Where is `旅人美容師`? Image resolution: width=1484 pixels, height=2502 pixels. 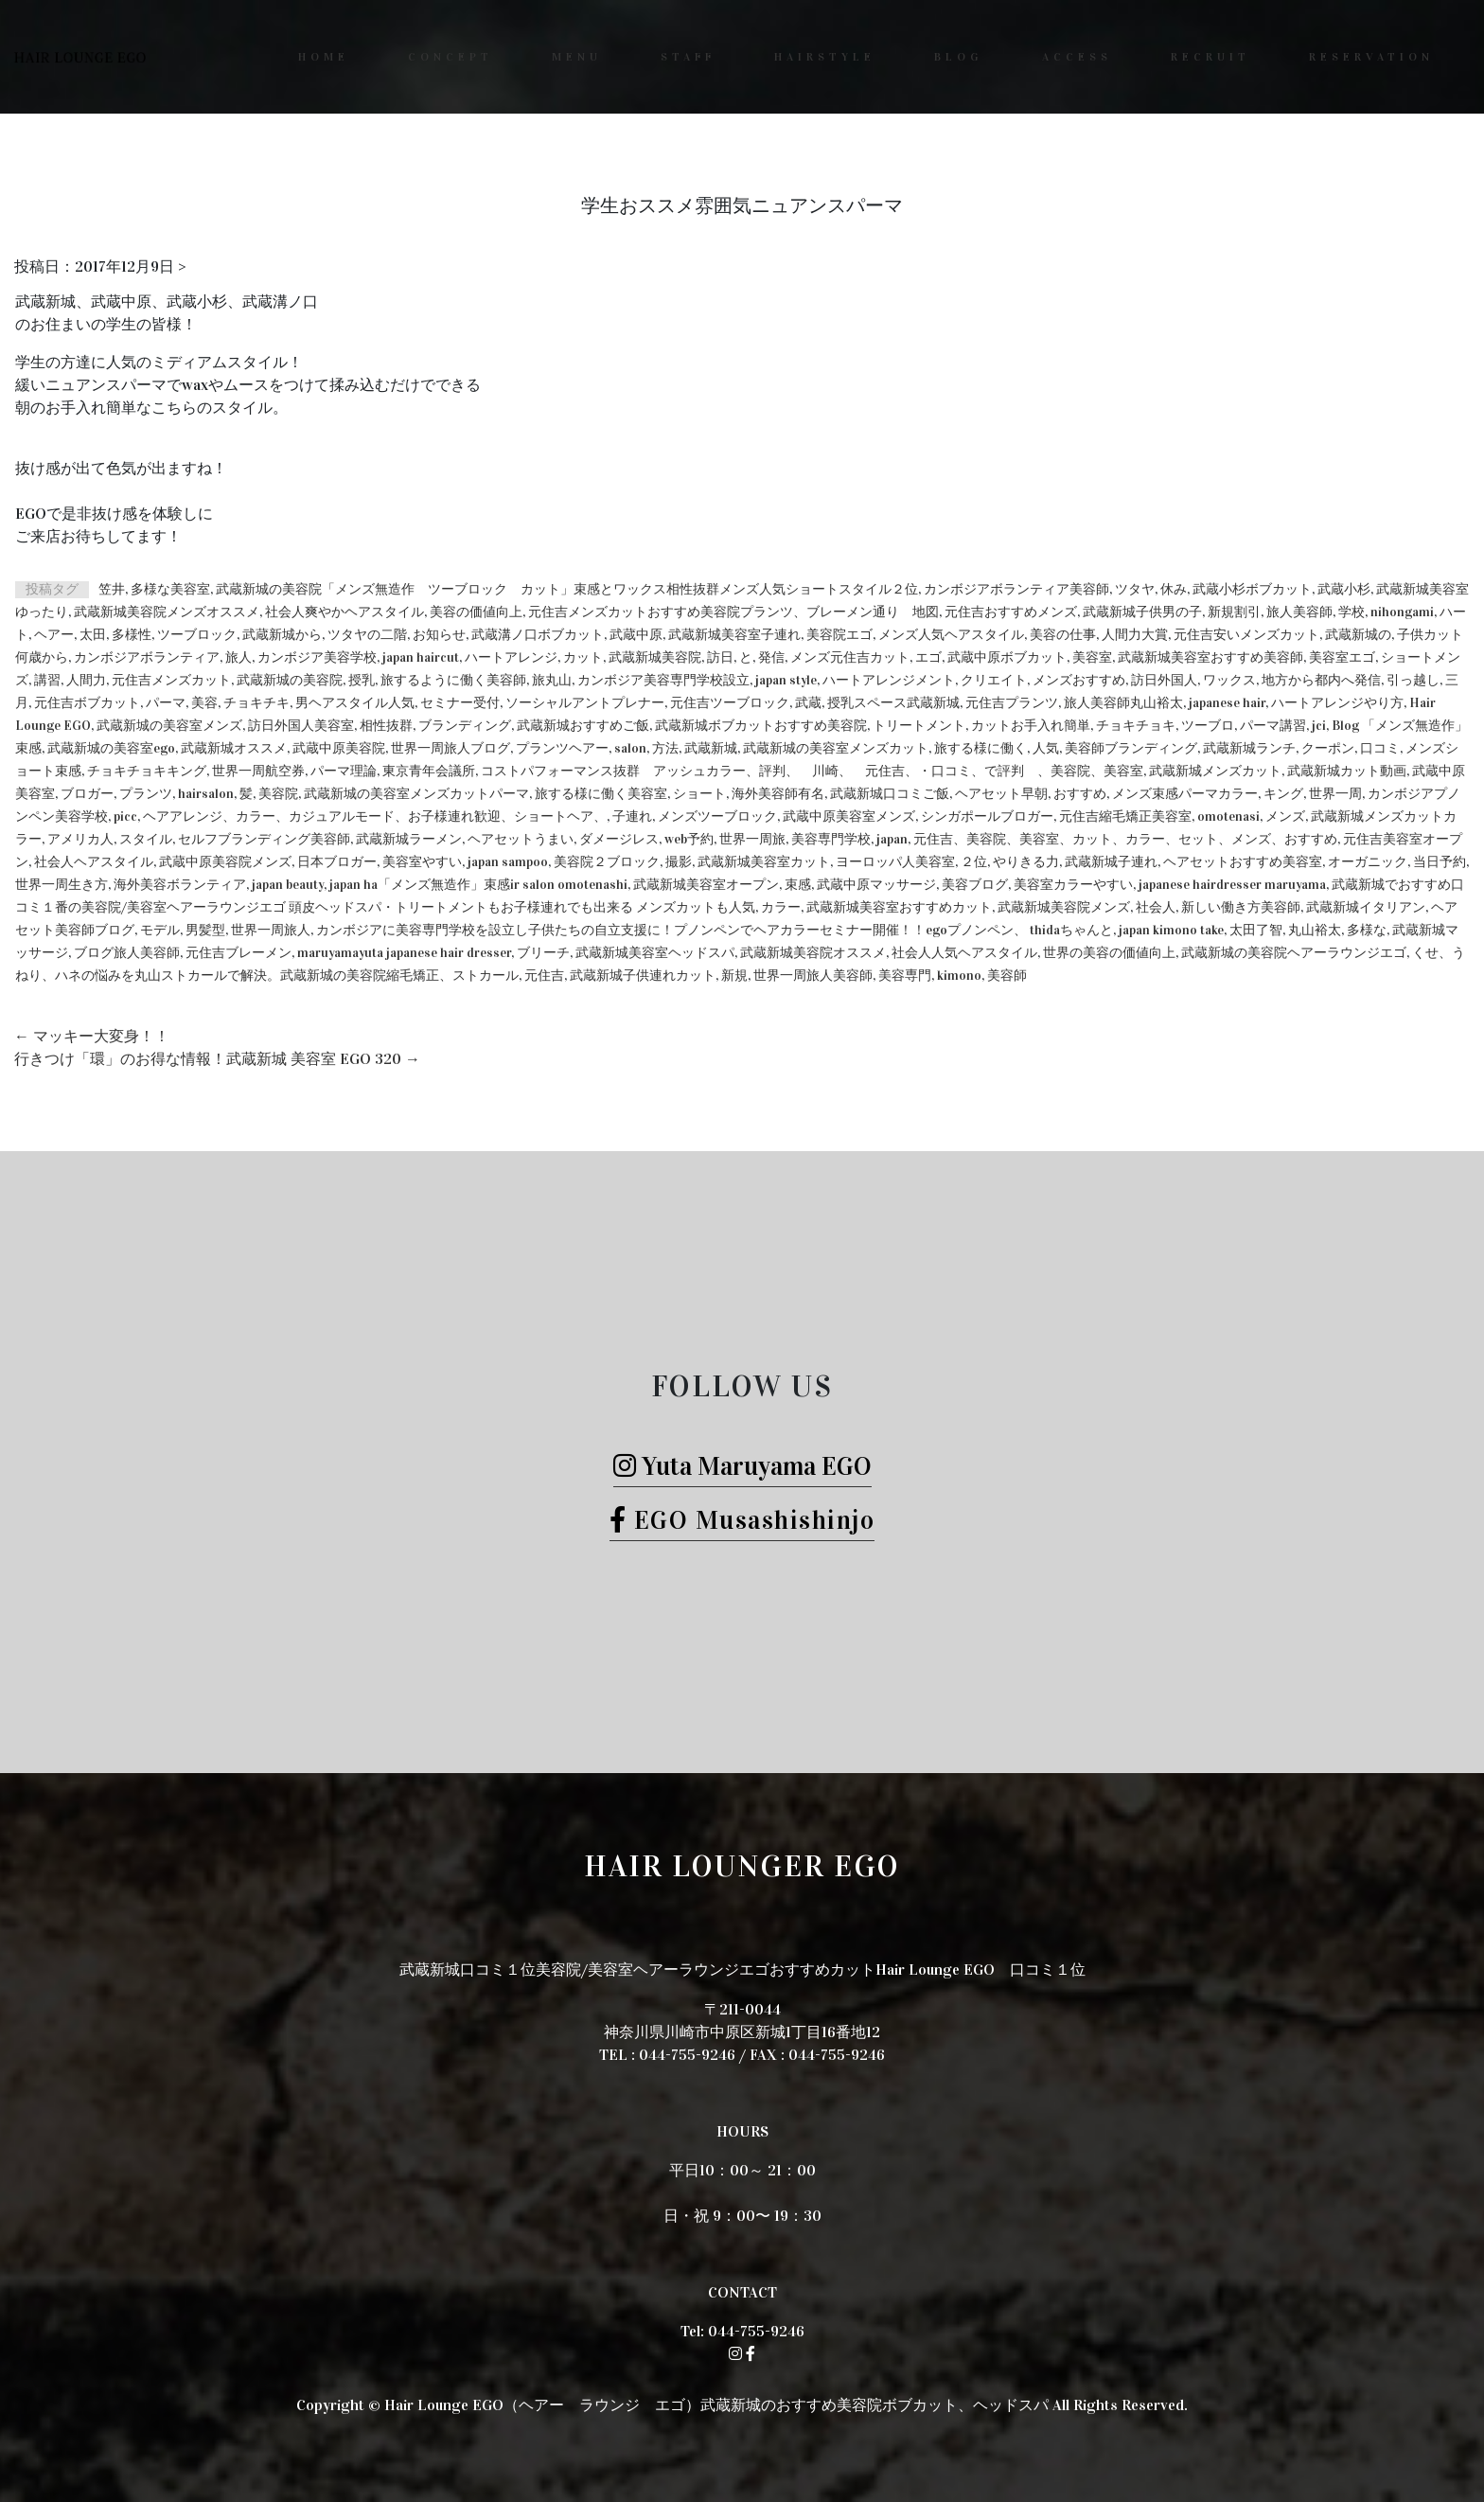 旅人美容師 is located at coordinates (1299, 612).